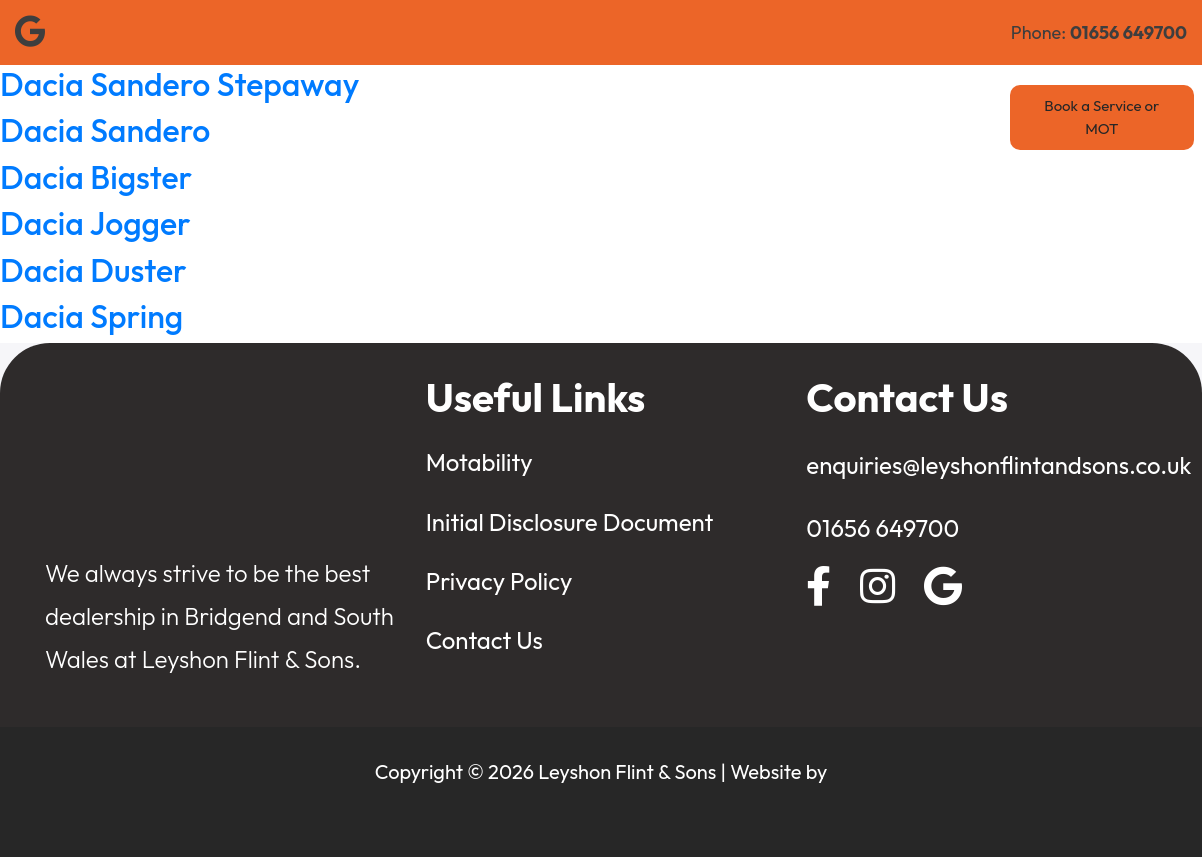 The width and height of the screenshot is (1202, 857). I want to click on Motability, so click(783, 117).